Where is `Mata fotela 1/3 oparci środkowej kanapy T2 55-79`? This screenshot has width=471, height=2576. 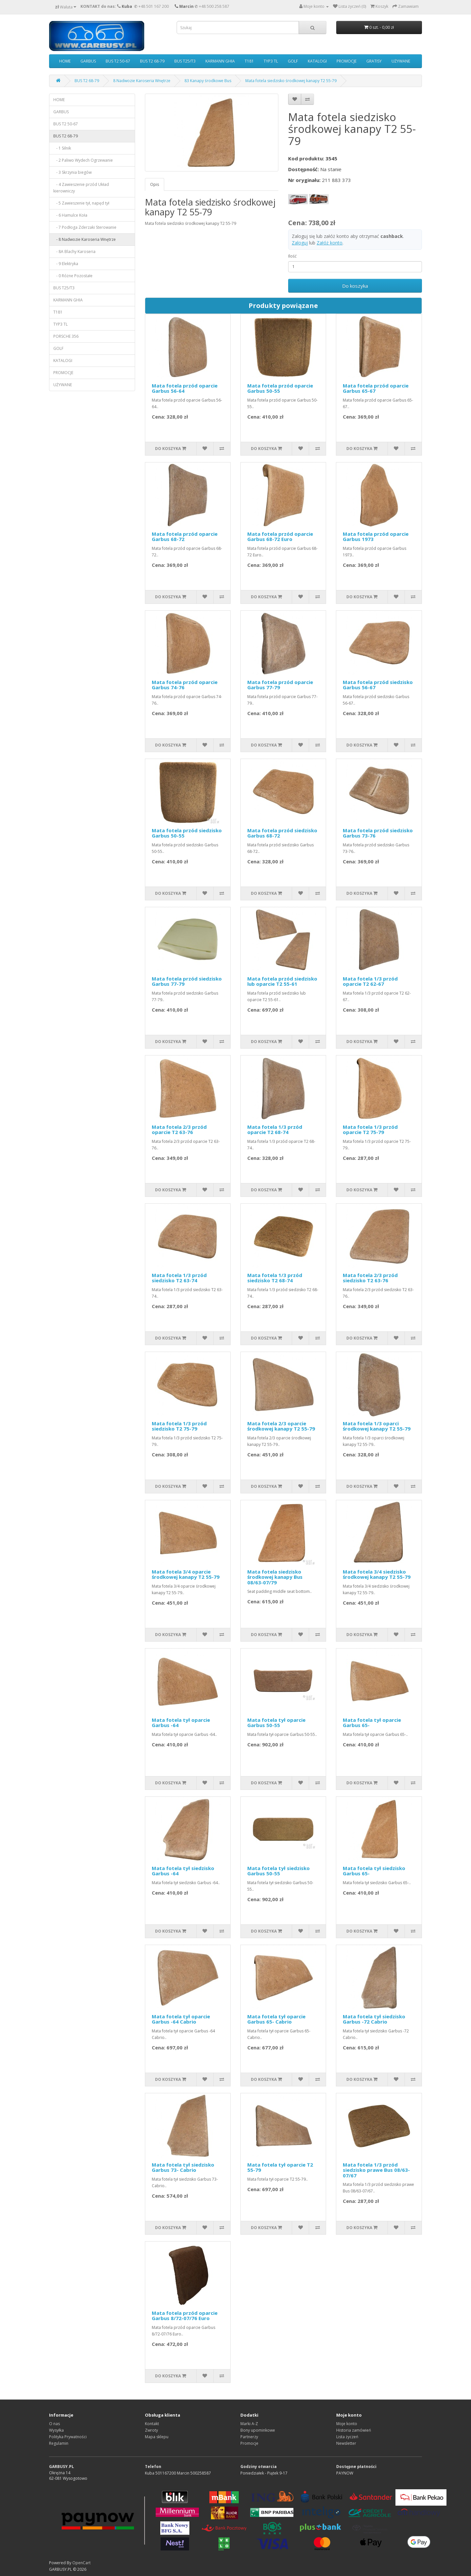
Mata fotela 1/3 oparci środkowej kanapy T2 55-79 is located at coordinates (376, 1426).